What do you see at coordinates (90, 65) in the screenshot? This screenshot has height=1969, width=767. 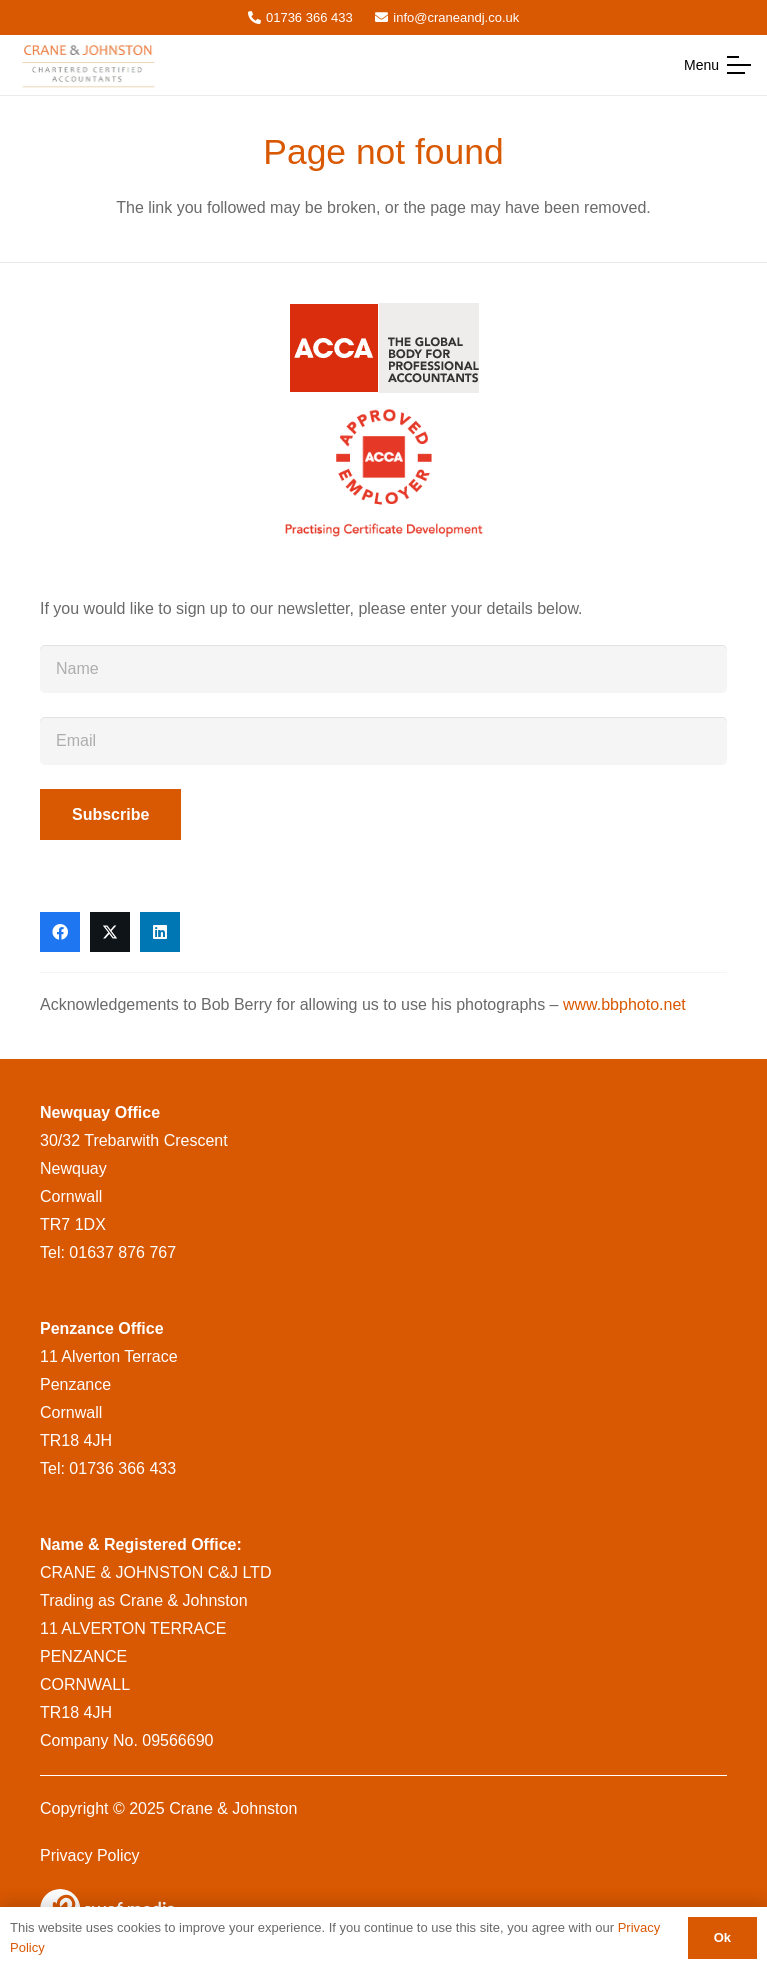 I see `[CraneandJohnstonlogo__msi___png]` at bounding box center [90, 65].